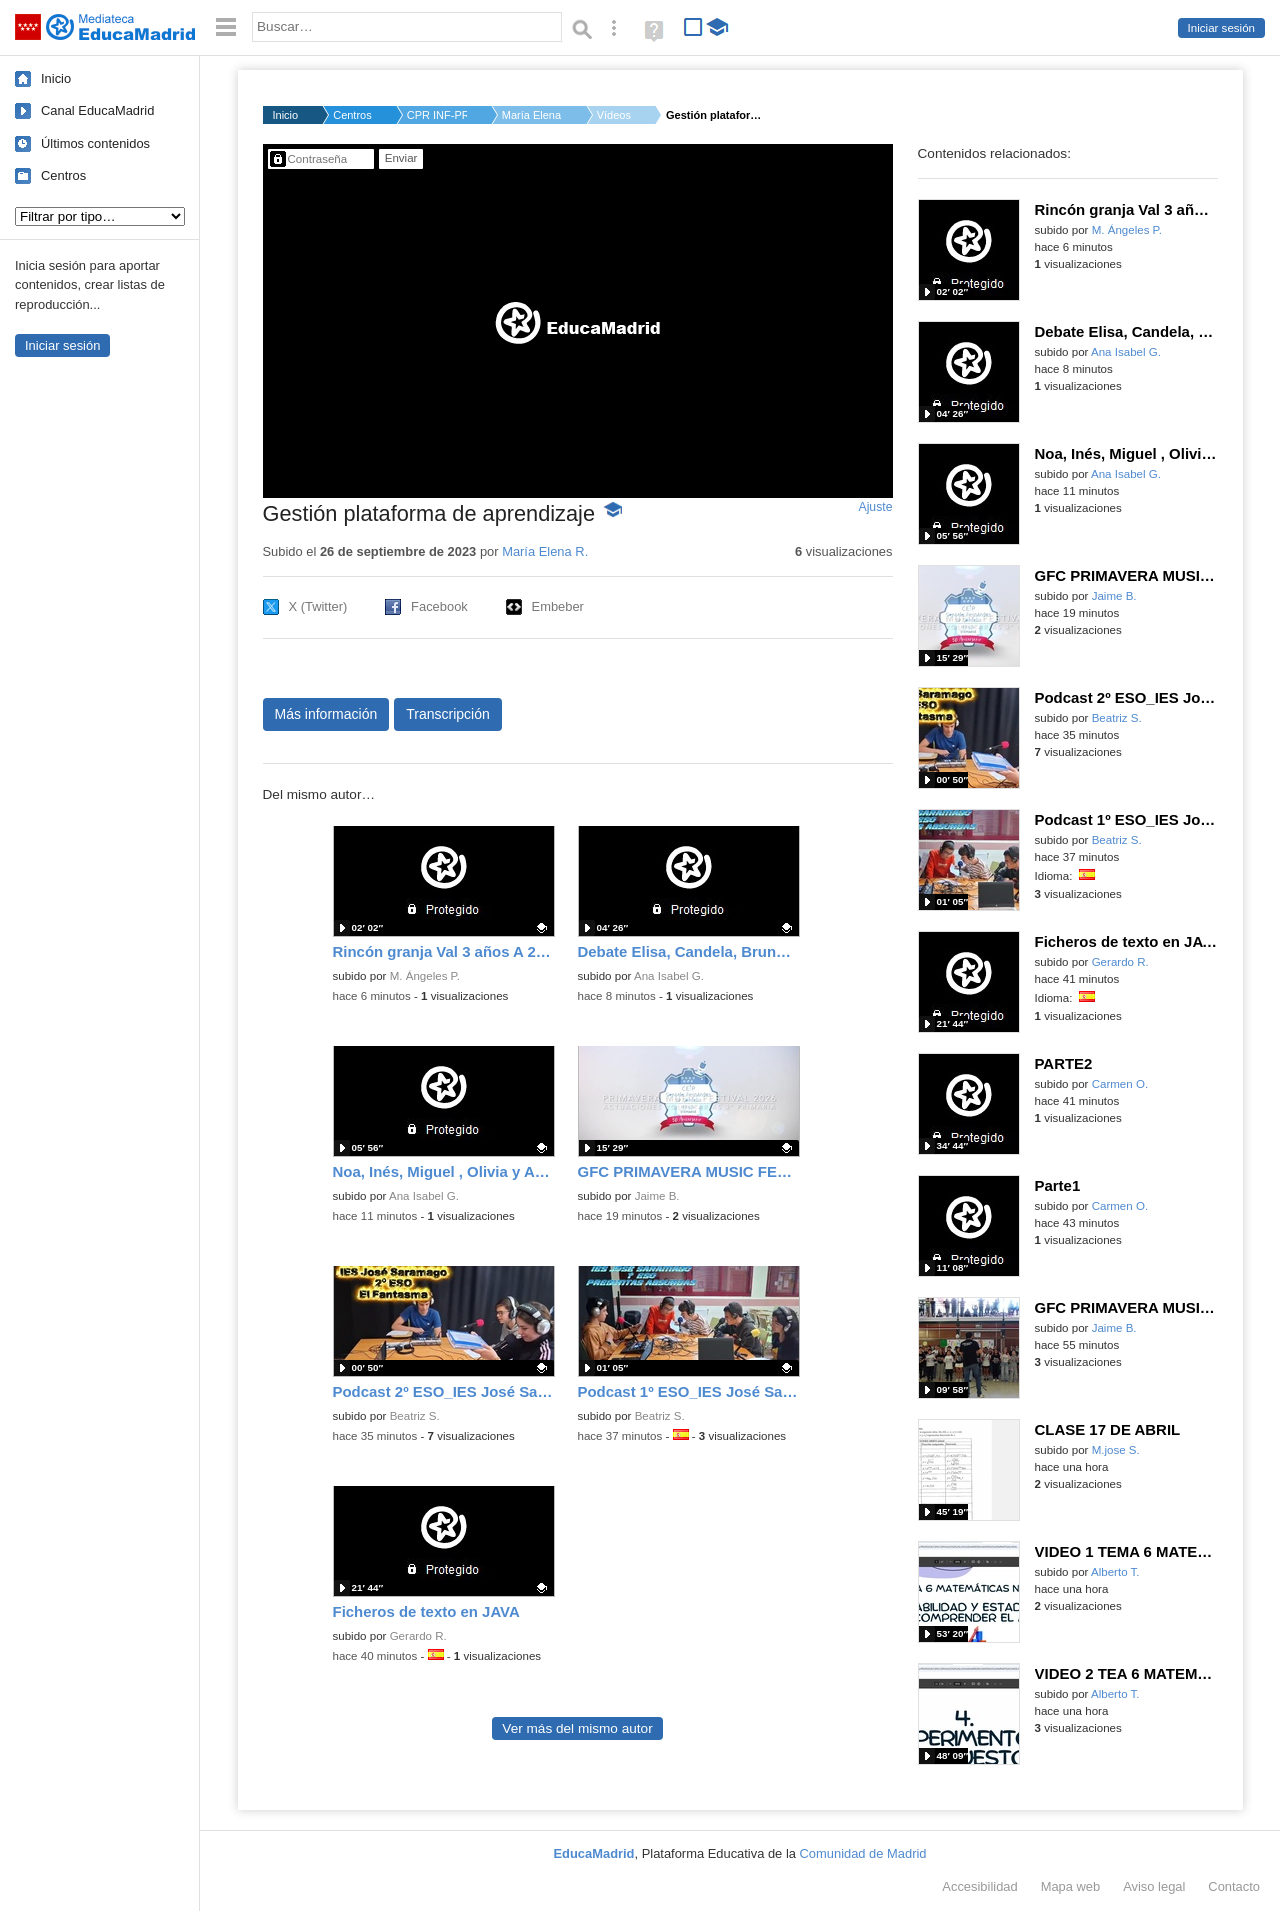  Describe the element at coordinates (437, 115) in the screenshot. I see `CPR INF-PRI-SEC NTRA...` at that location.